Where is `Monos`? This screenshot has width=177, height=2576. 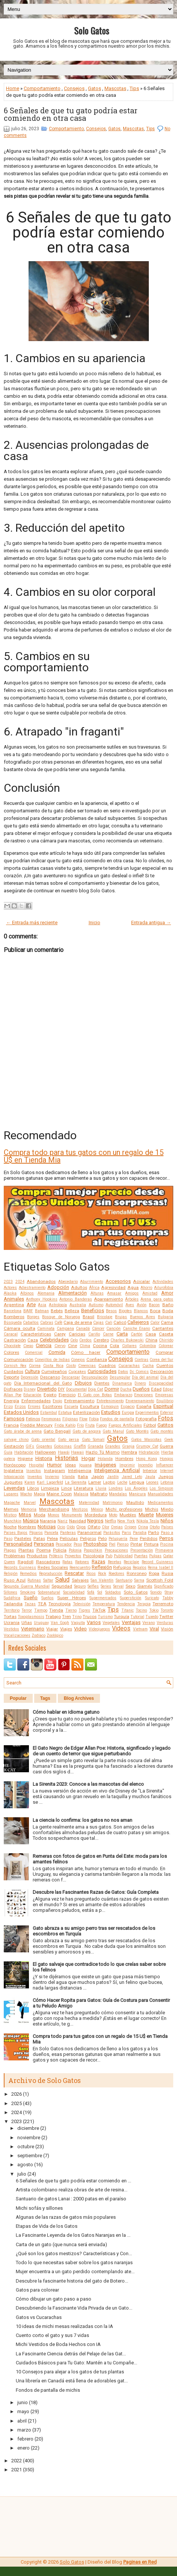 Monos is located at coordinates (53, 1515).